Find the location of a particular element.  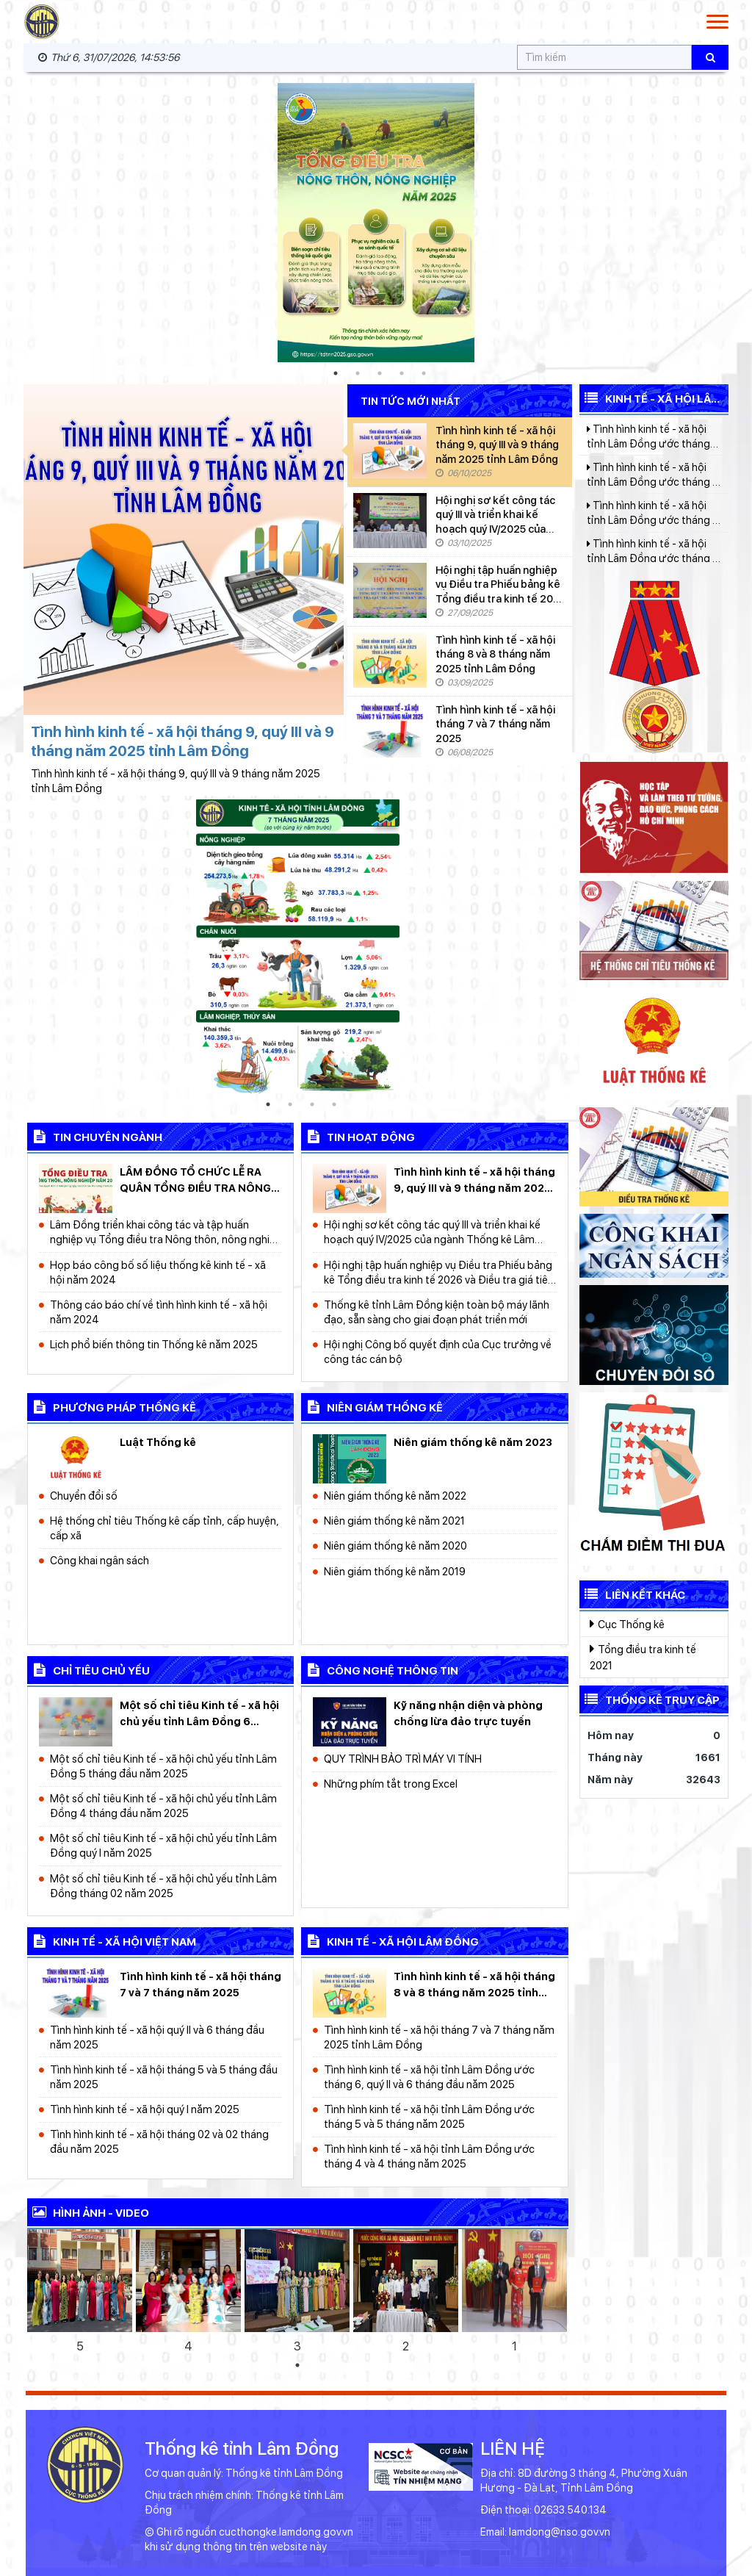

Luật Thống kê is located at coordinates (158, 1442).